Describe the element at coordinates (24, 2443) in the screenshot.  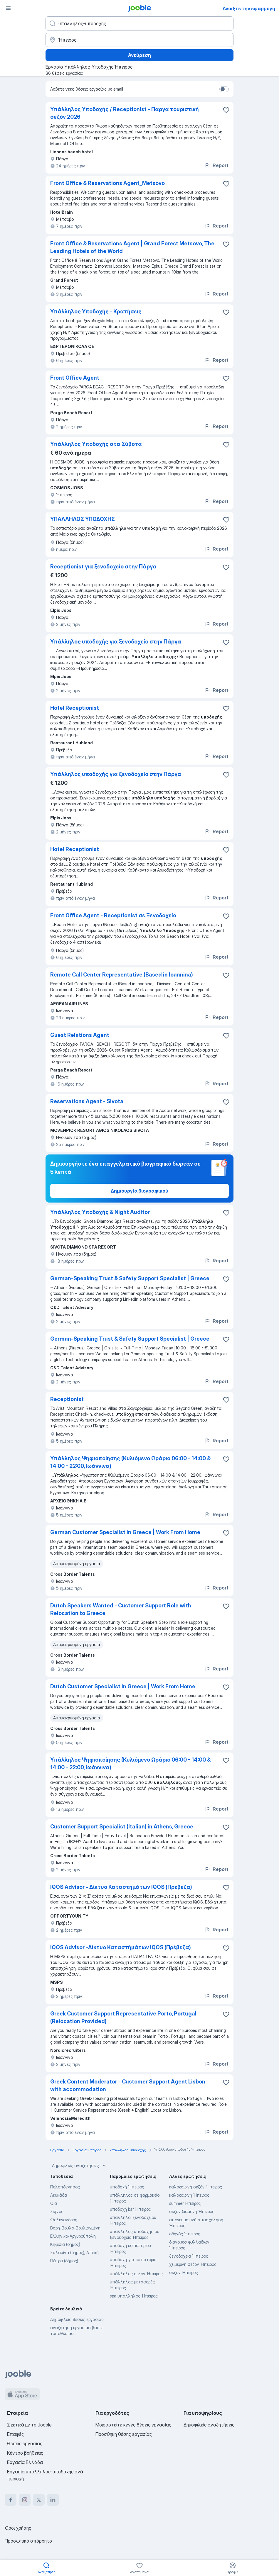
I see `Θέσεις εργασίας` at that location.